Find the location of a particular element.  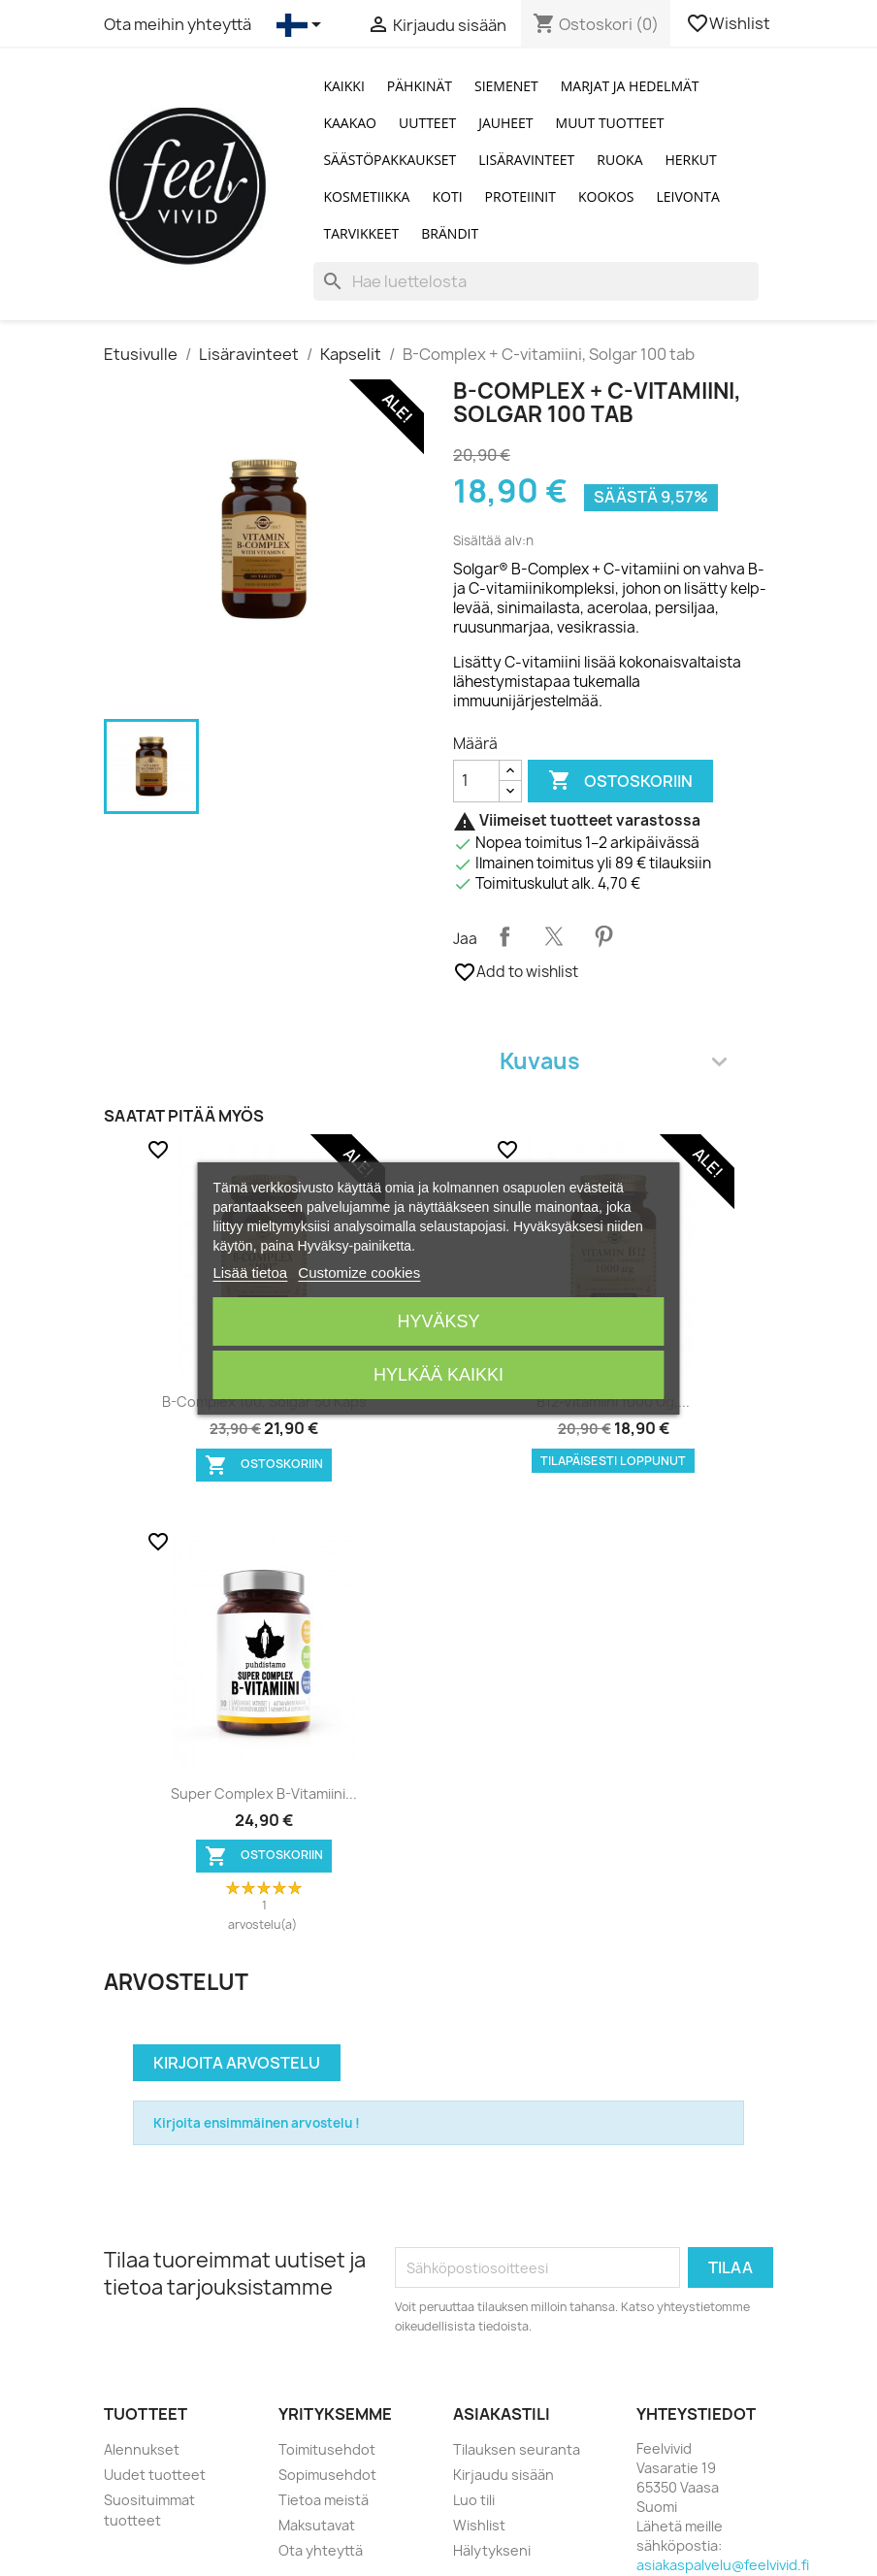

Customize cookies is located at coordinates (359, 1272).